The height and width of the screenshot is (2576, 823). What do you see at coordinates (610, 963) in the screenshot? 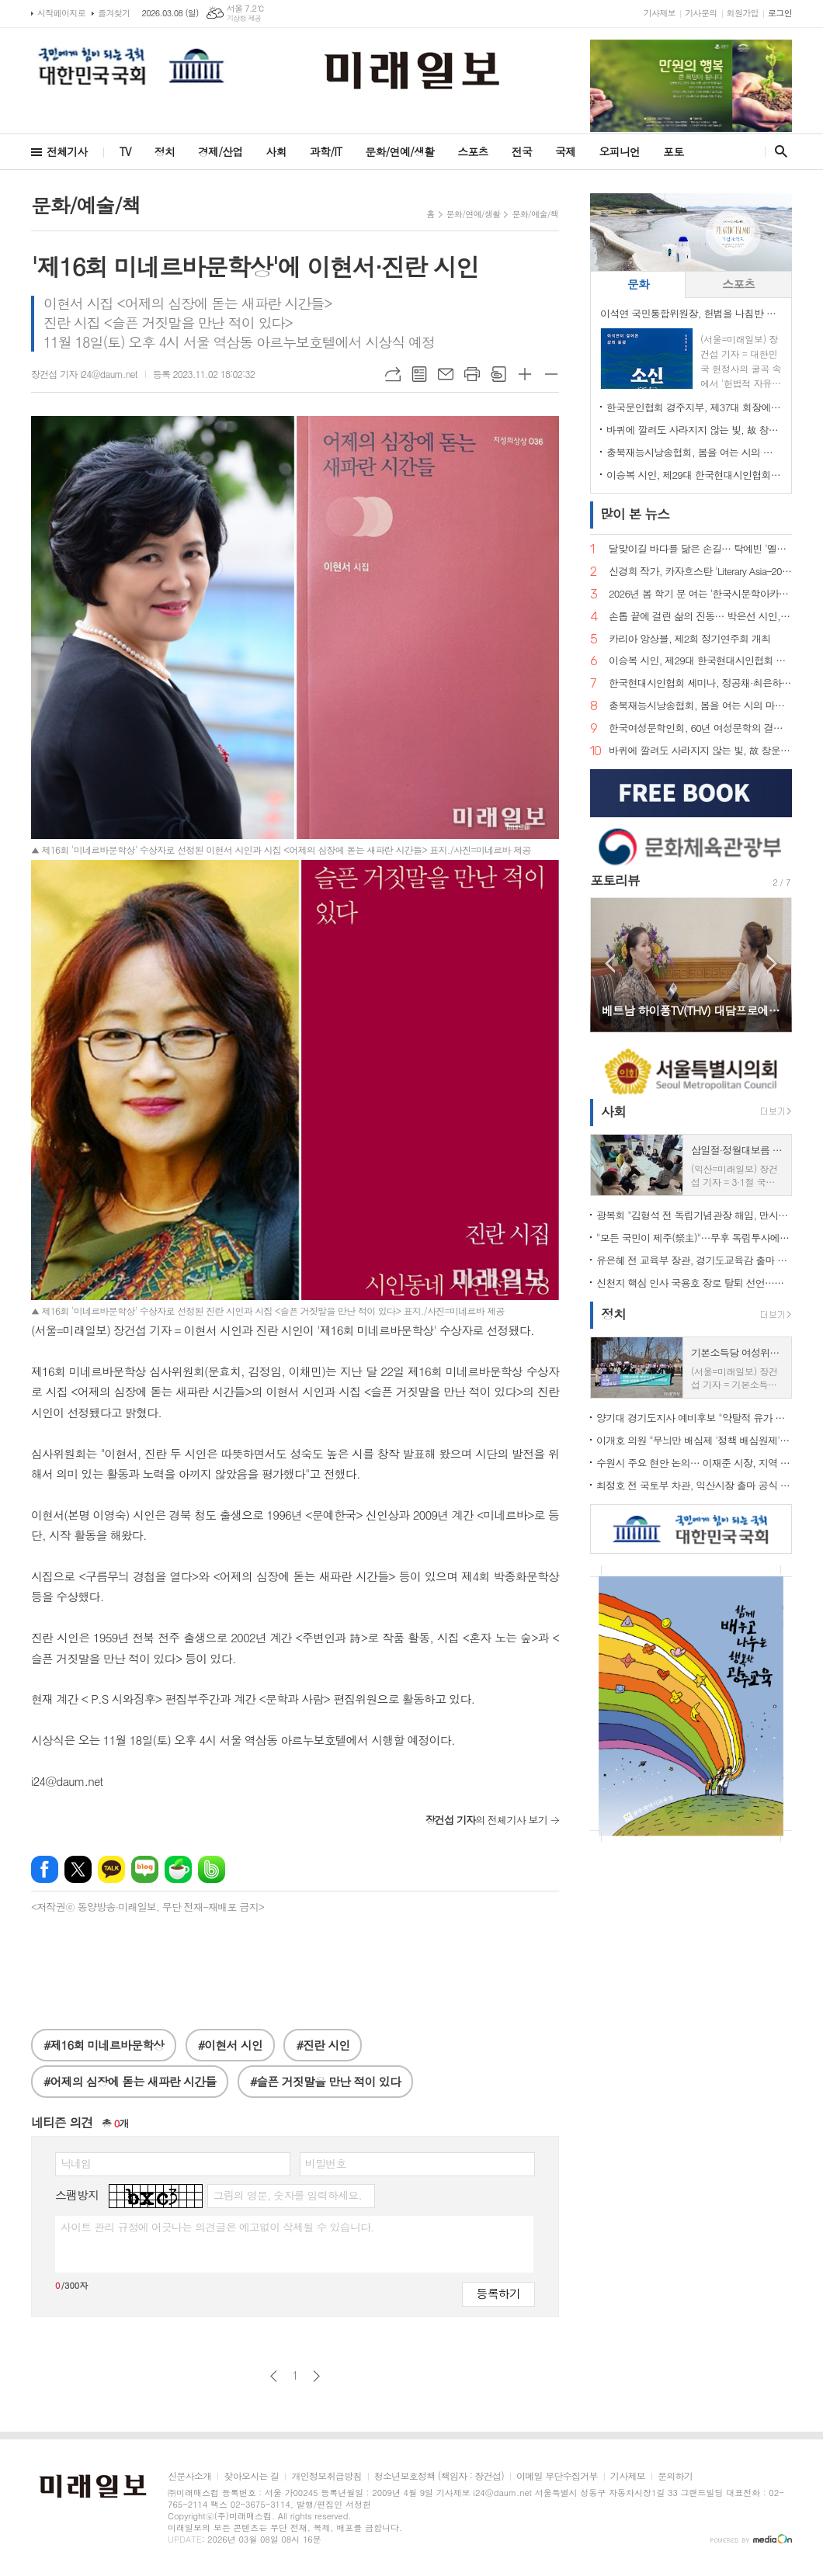
I see `Prev` at bounding box center [610, 963].